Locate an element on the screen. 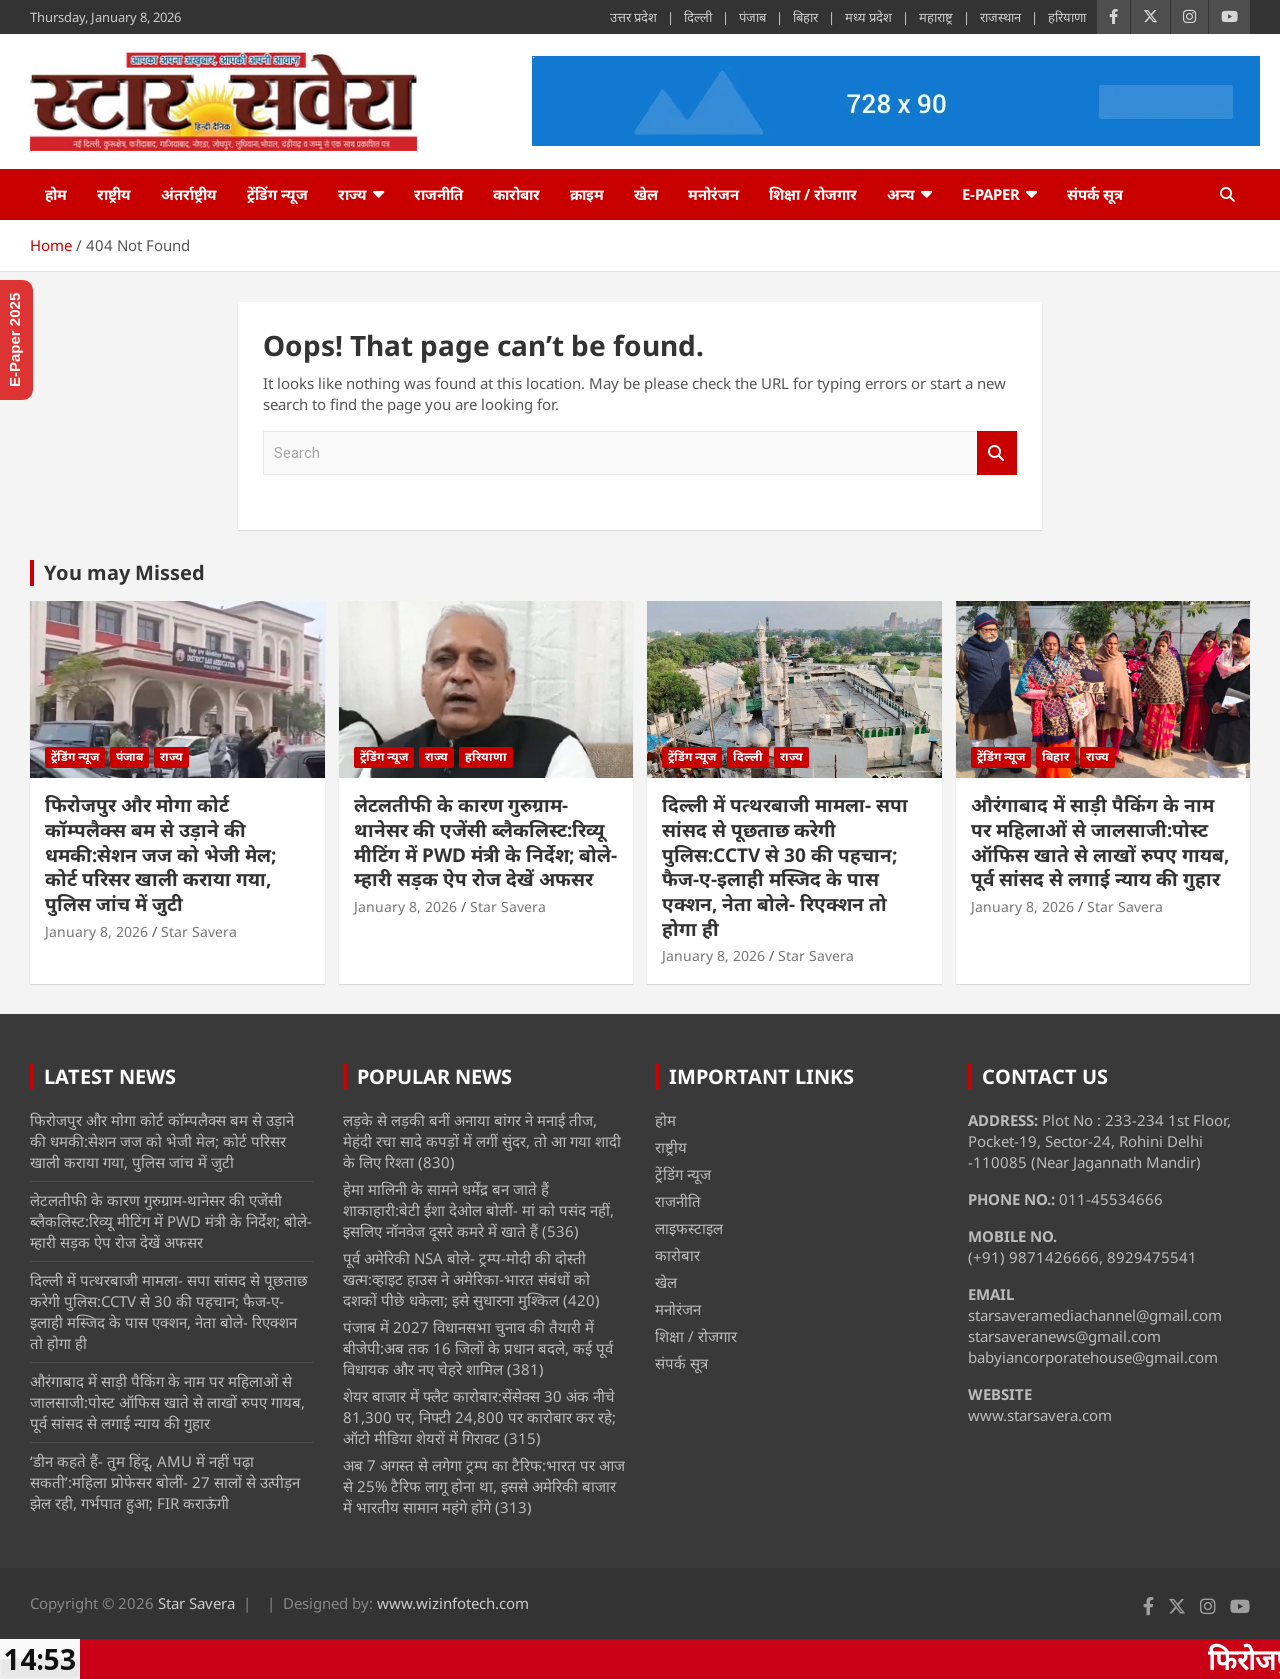  Star Savera is located at coordinates (199, 931).